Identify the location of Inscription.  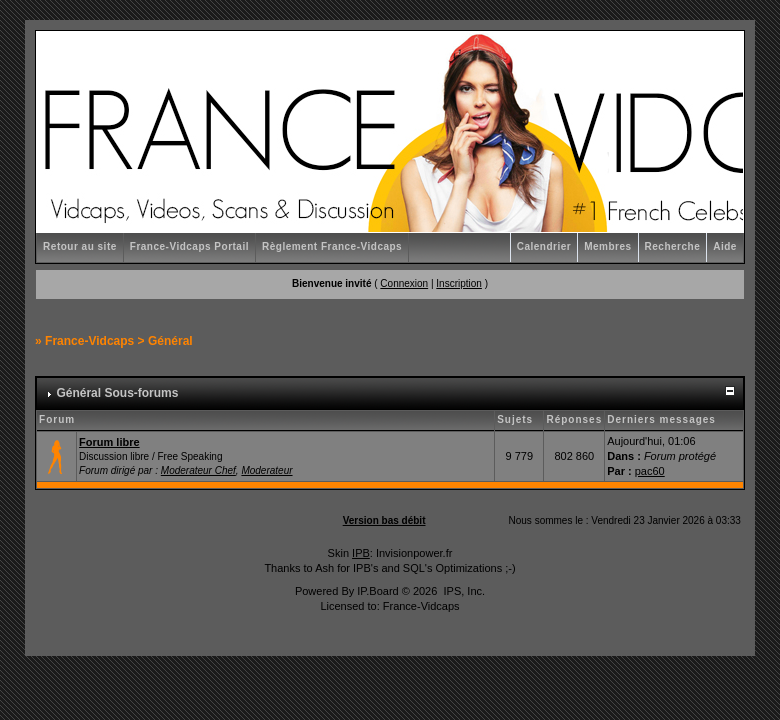
(459, 283).